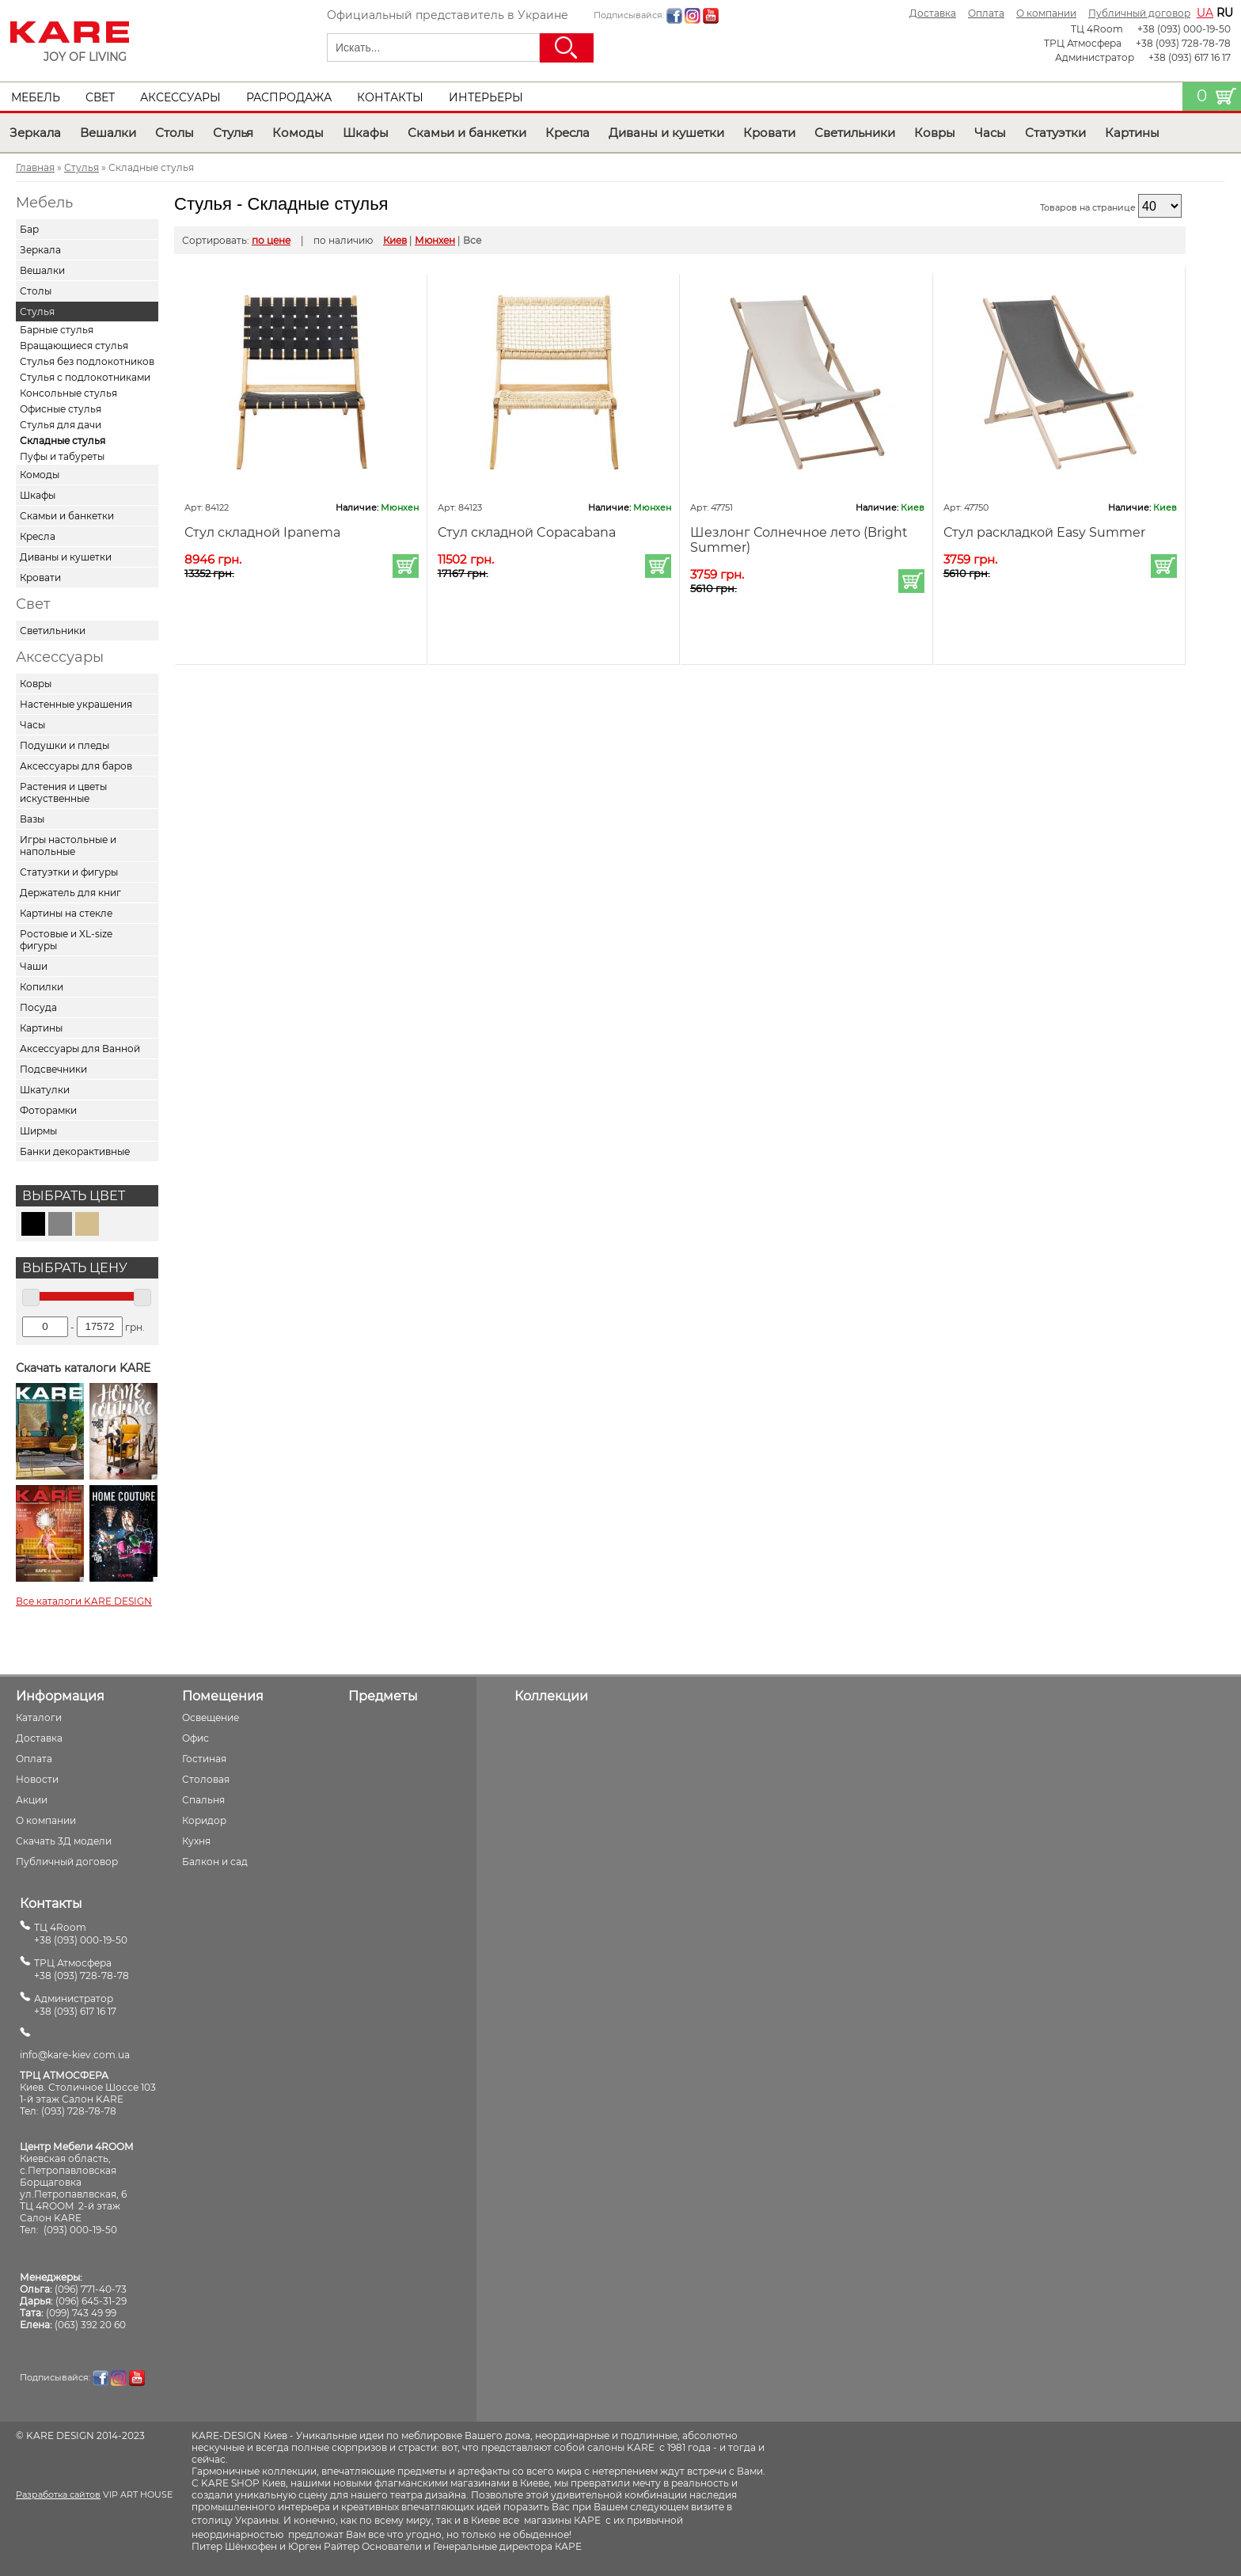 This screenshot has height=2576, width=1241. What do you see at coordinates (75, 2005) in the screenshot?
I see `Администратор+38 (093) 617 16 17` at bounding box center [75, 2005].